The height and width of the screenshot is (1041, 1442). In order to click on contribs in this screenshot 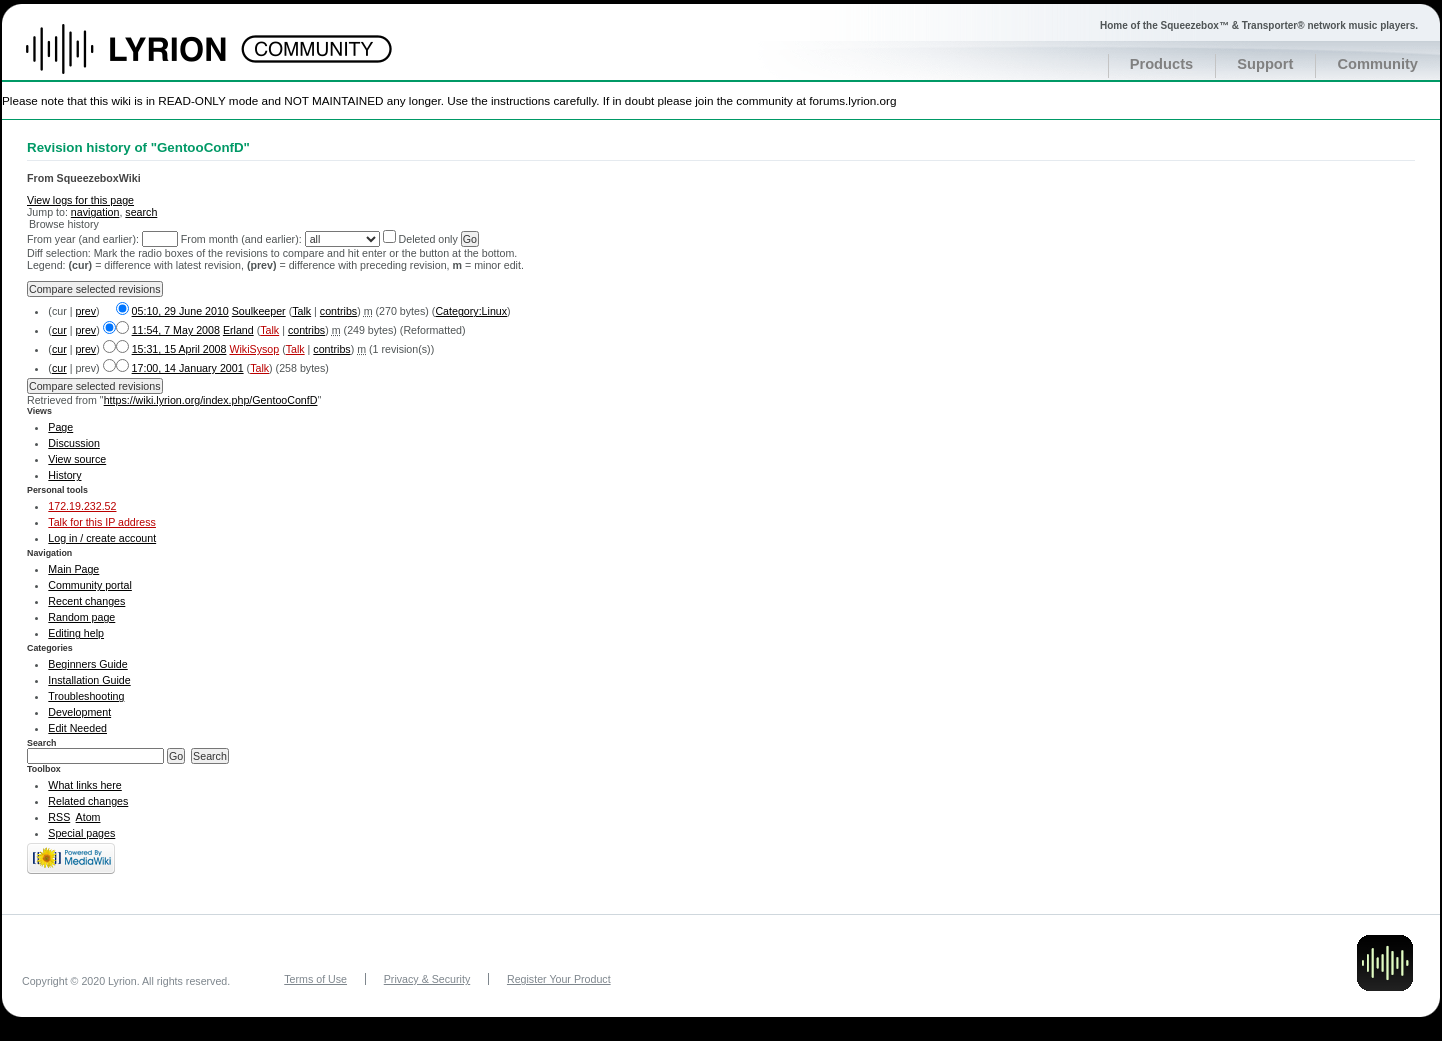, I will do `click(338, 311)`.